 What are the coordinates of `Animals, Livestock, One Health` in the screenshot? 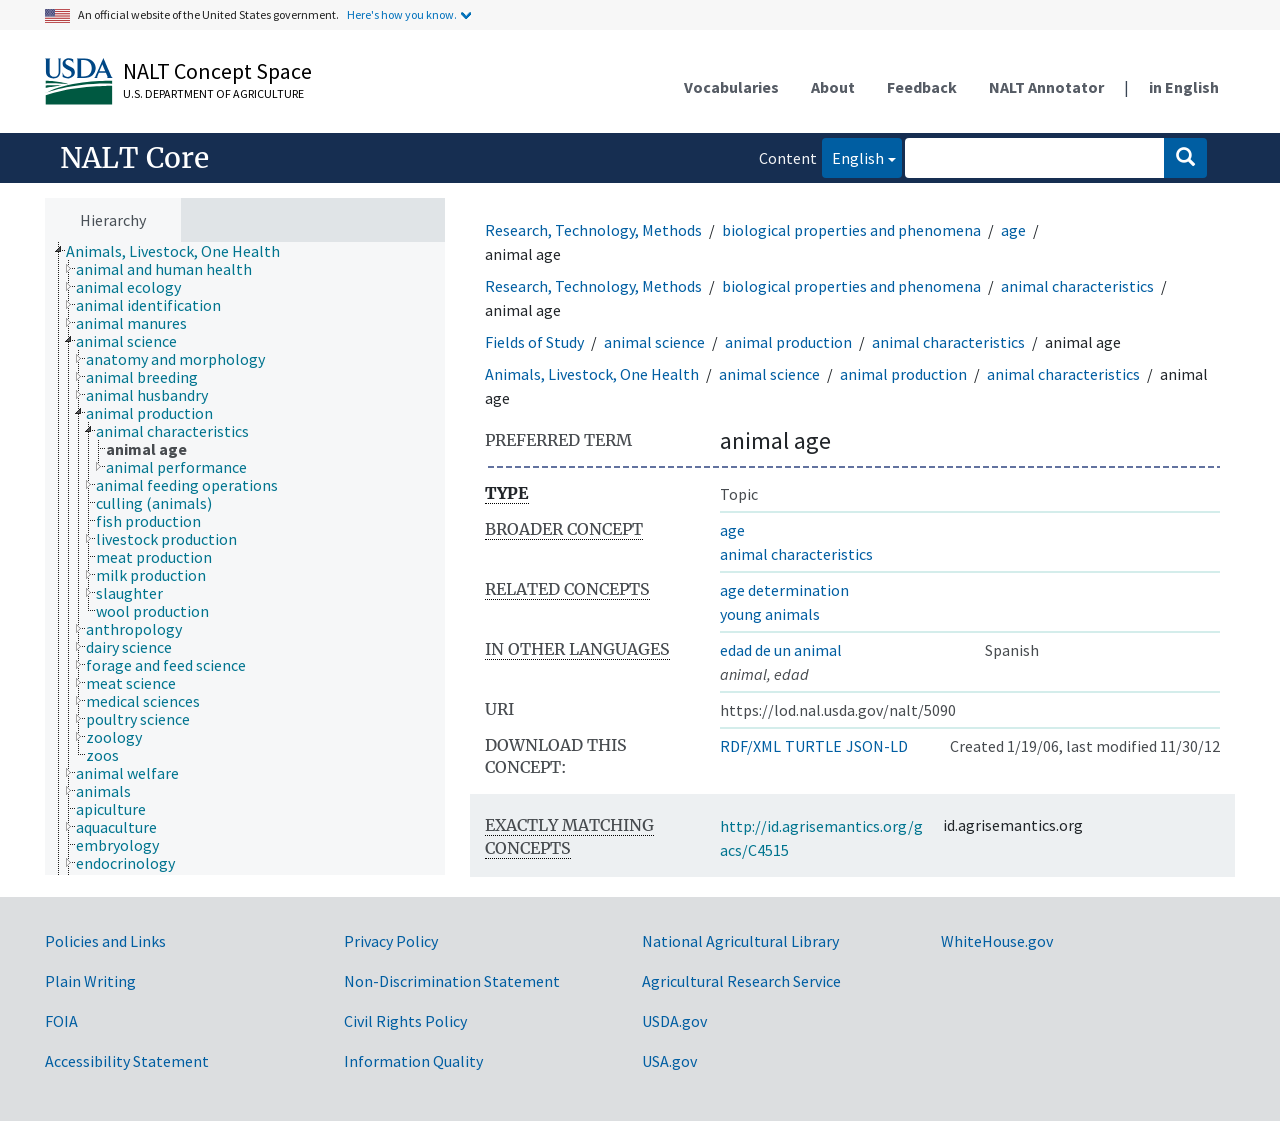 It's located at (592, 374).